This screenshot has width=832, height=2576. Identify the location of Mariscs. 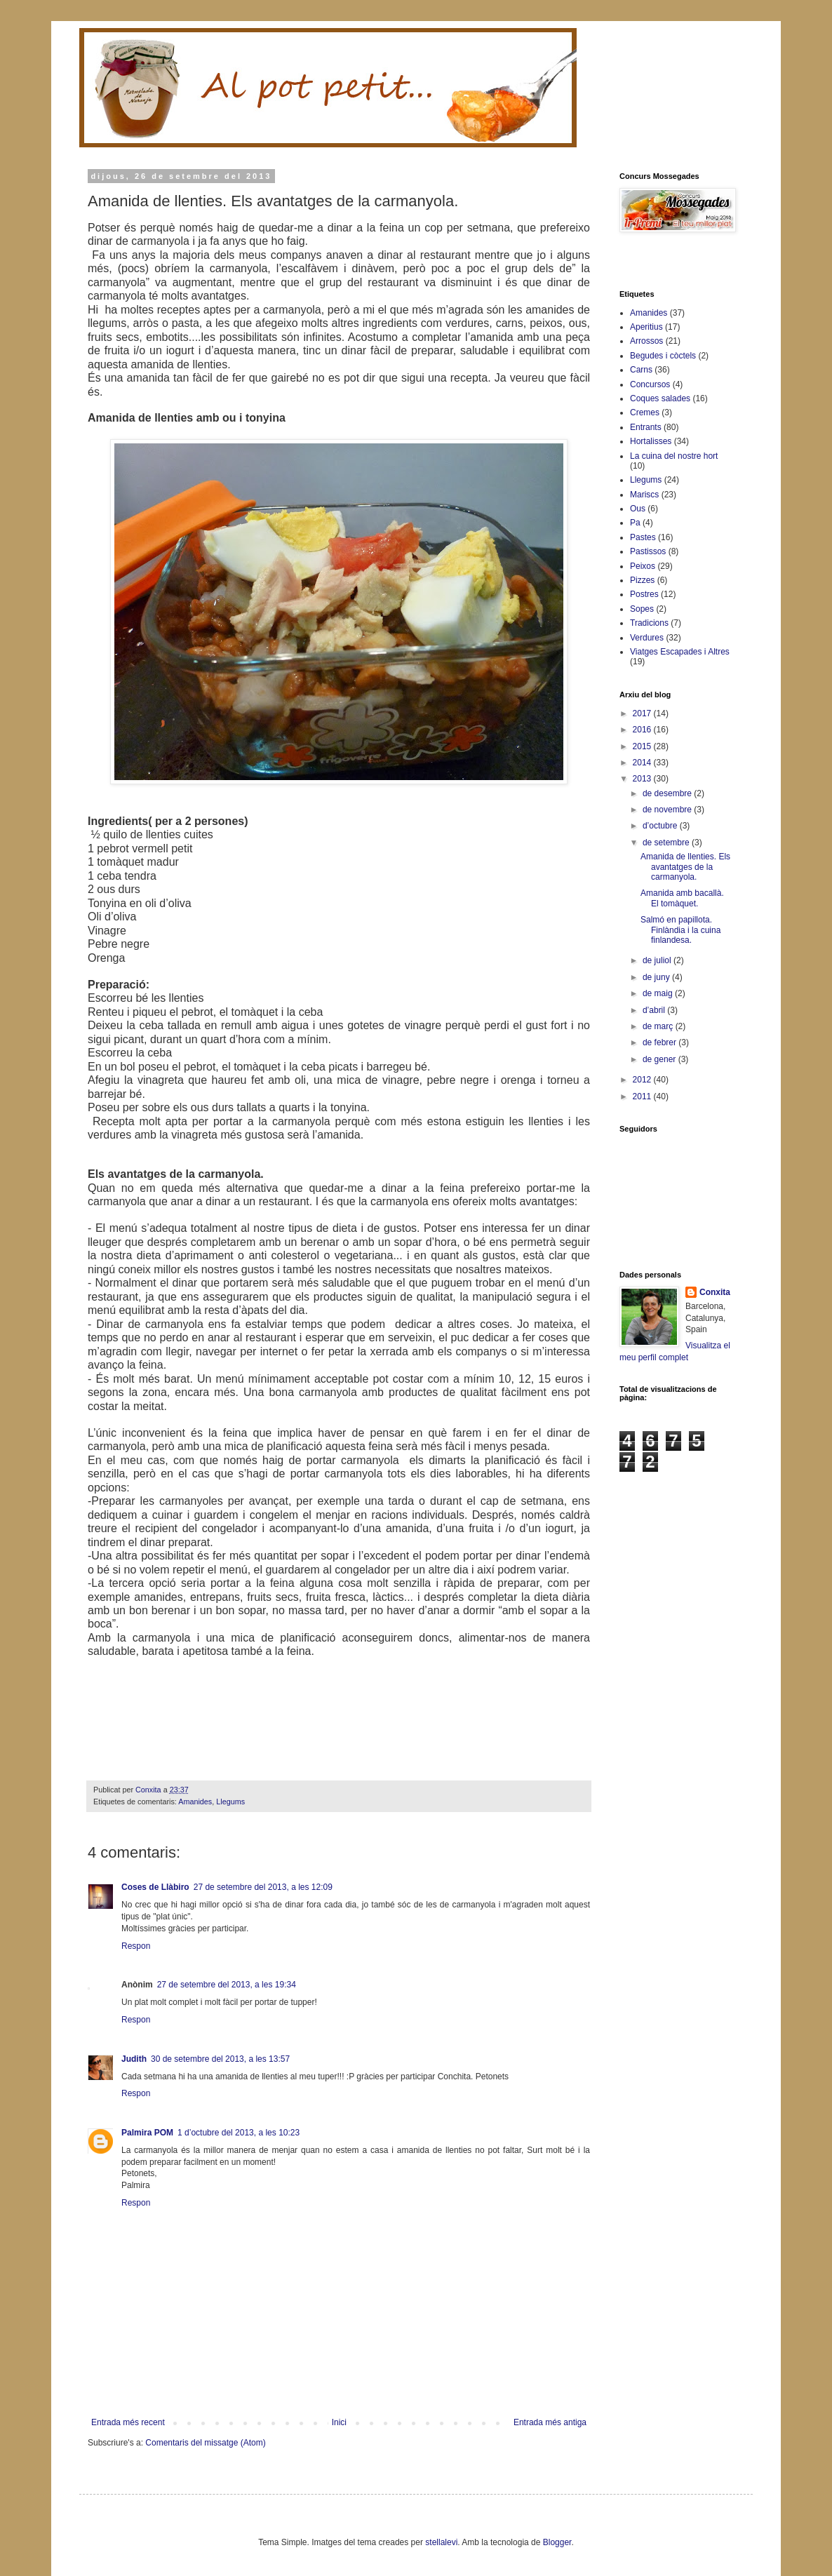
(644, 494).